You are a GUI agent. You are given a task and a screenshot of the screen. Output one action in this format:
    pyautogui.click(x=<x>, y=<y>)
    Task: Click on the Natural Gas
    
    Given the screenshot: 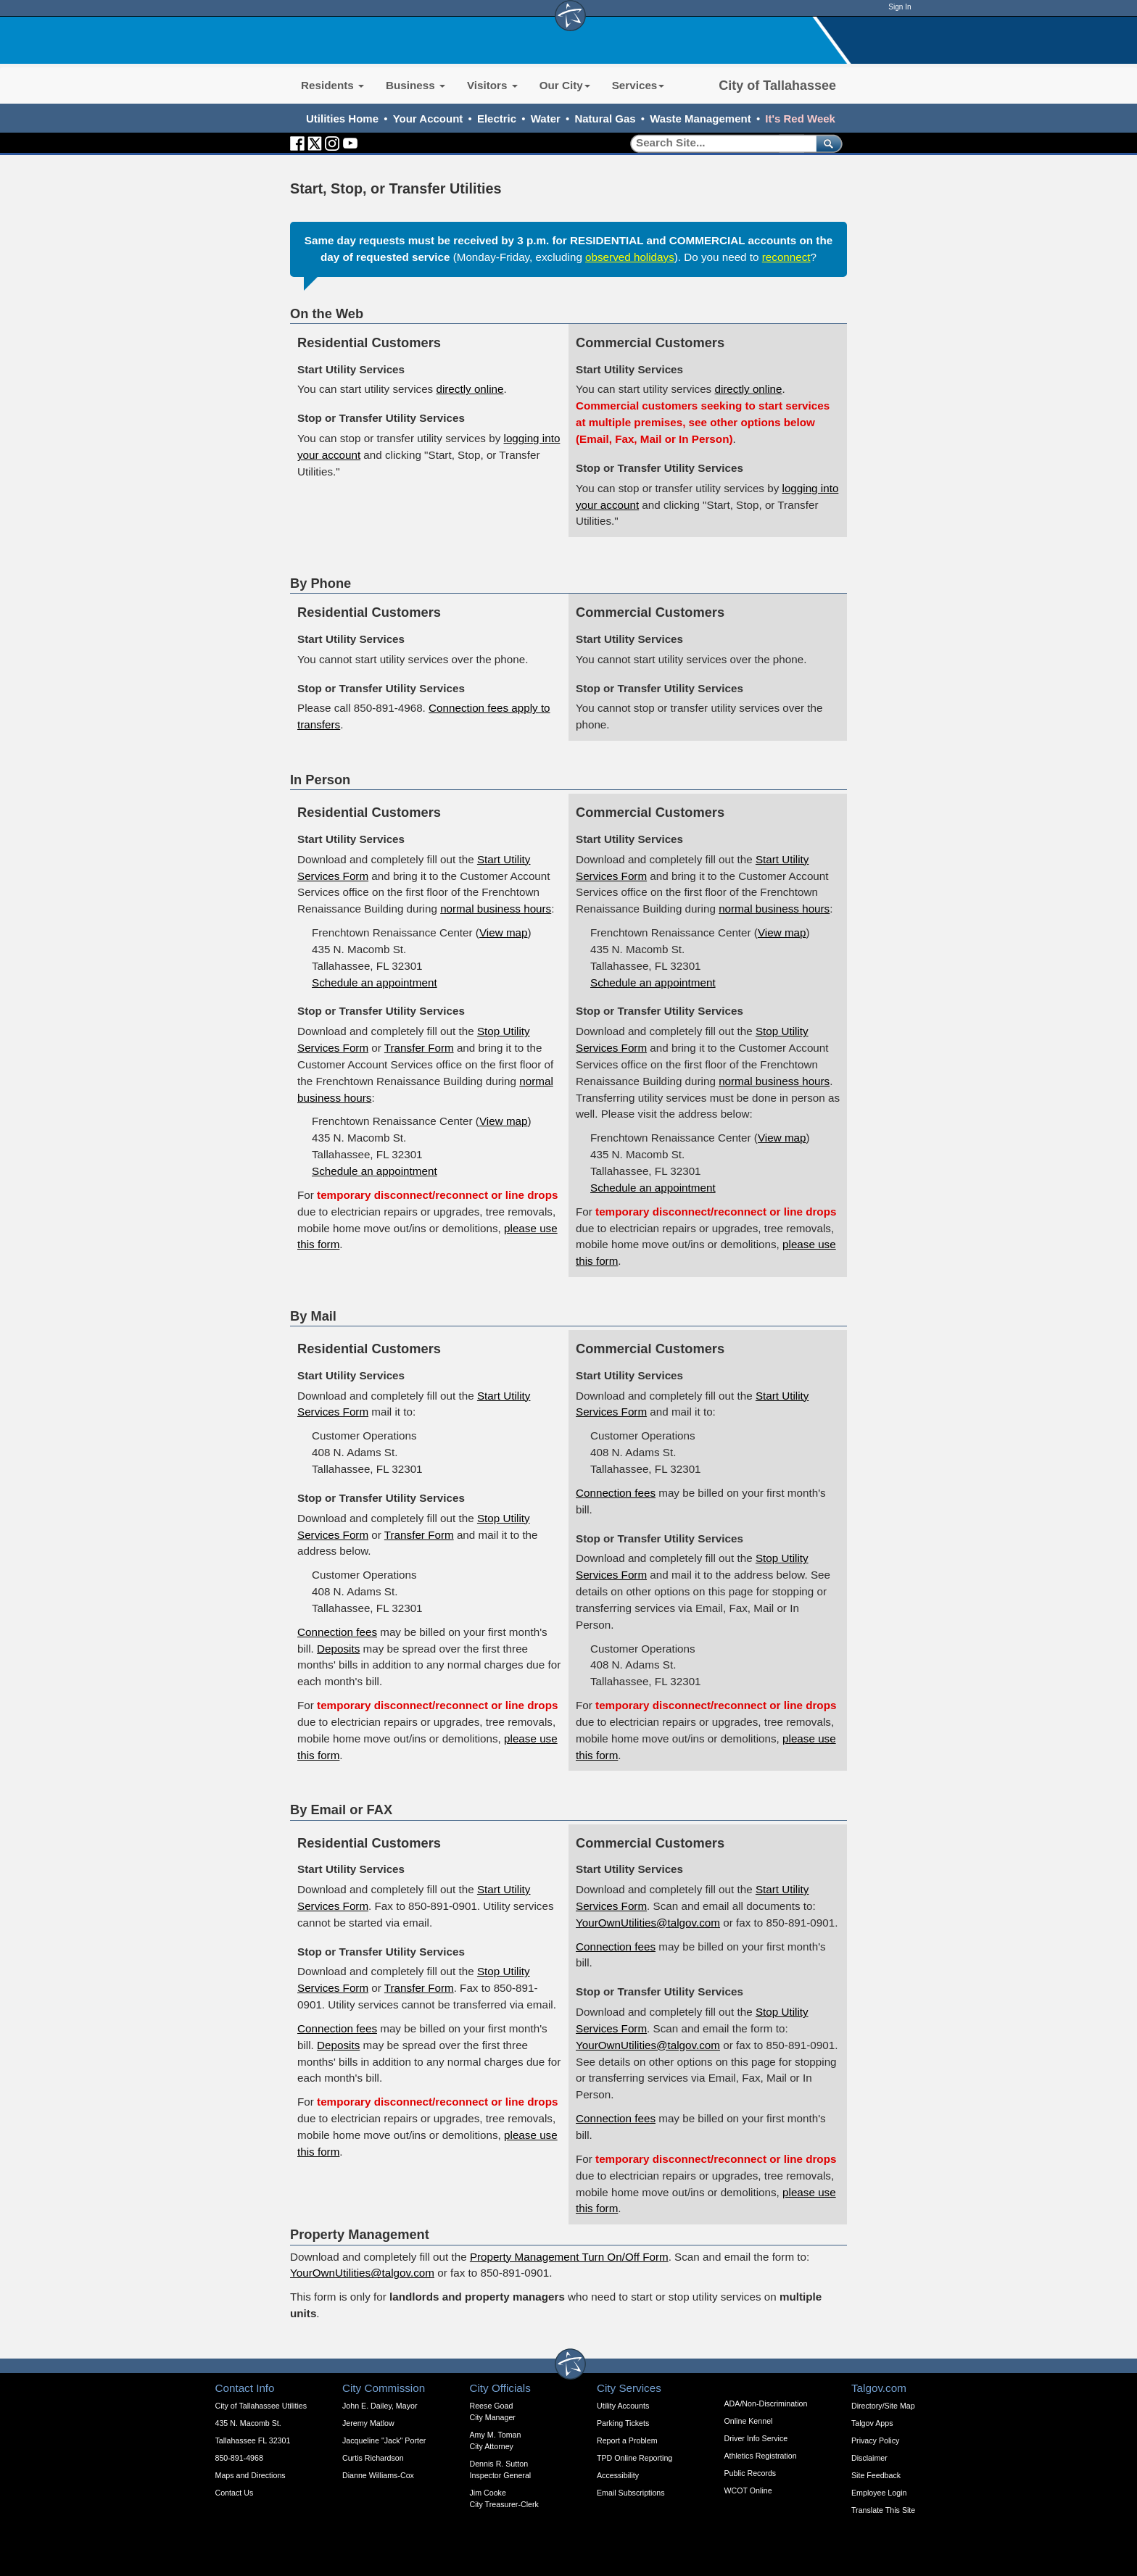 What is the action you would take?
    pyautogui.click(x=604, y=118)
    